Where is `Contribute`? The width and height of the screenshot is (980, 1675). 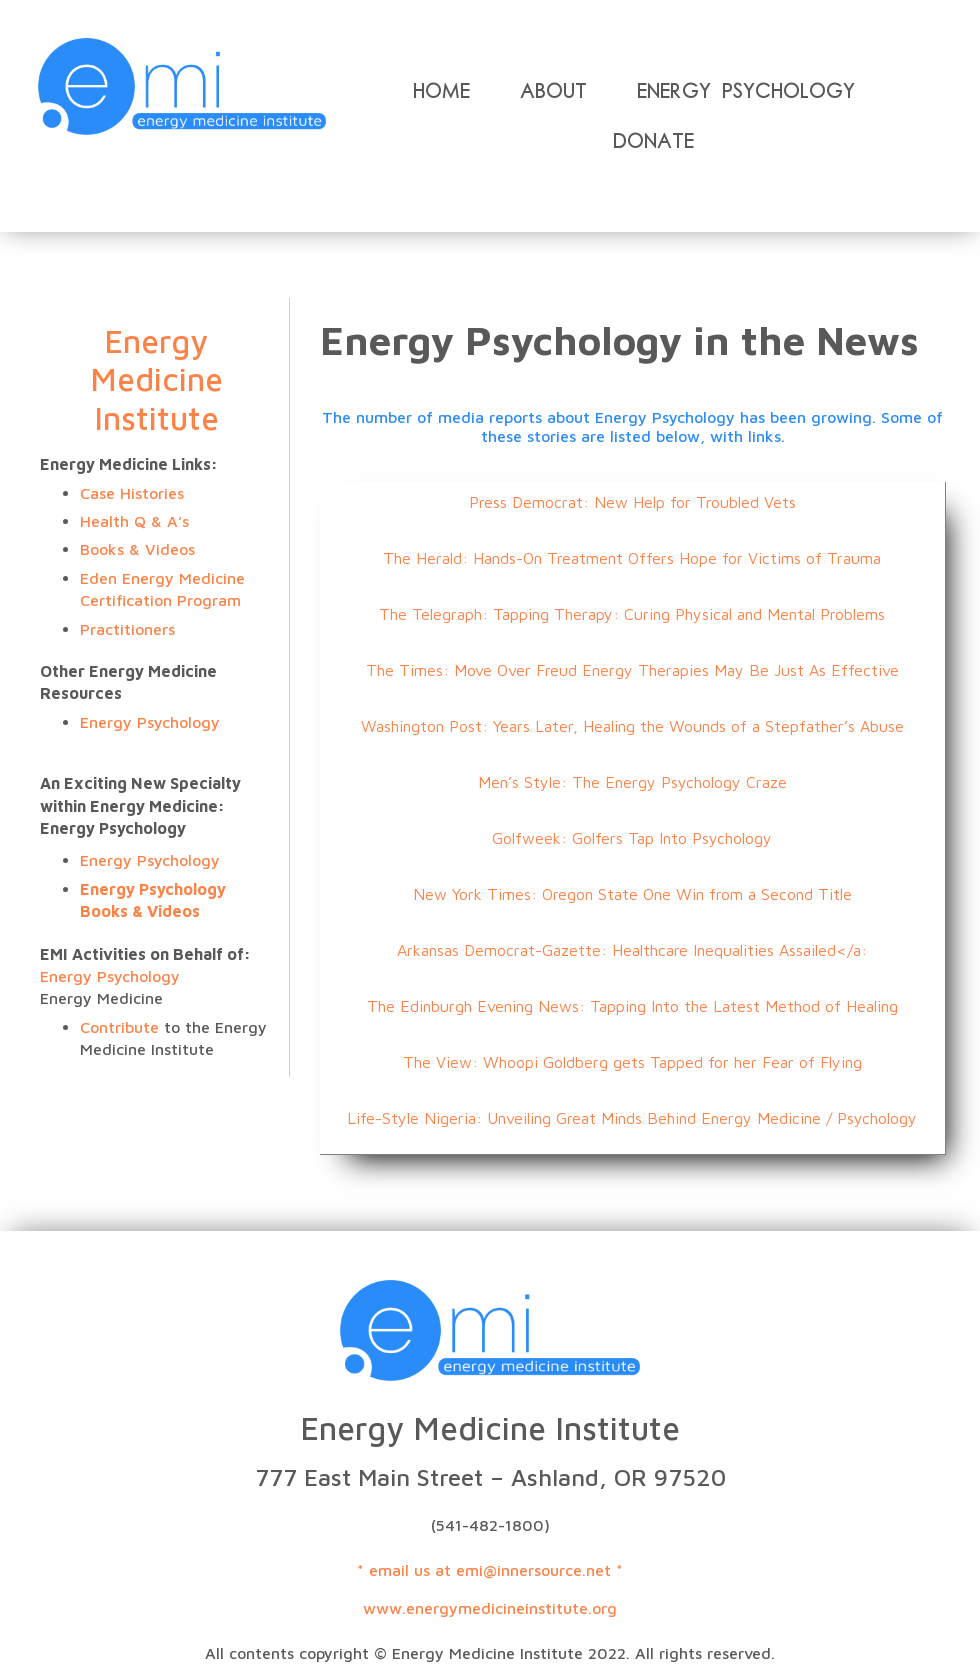
Contribute is located at coordinates (122, 1027).